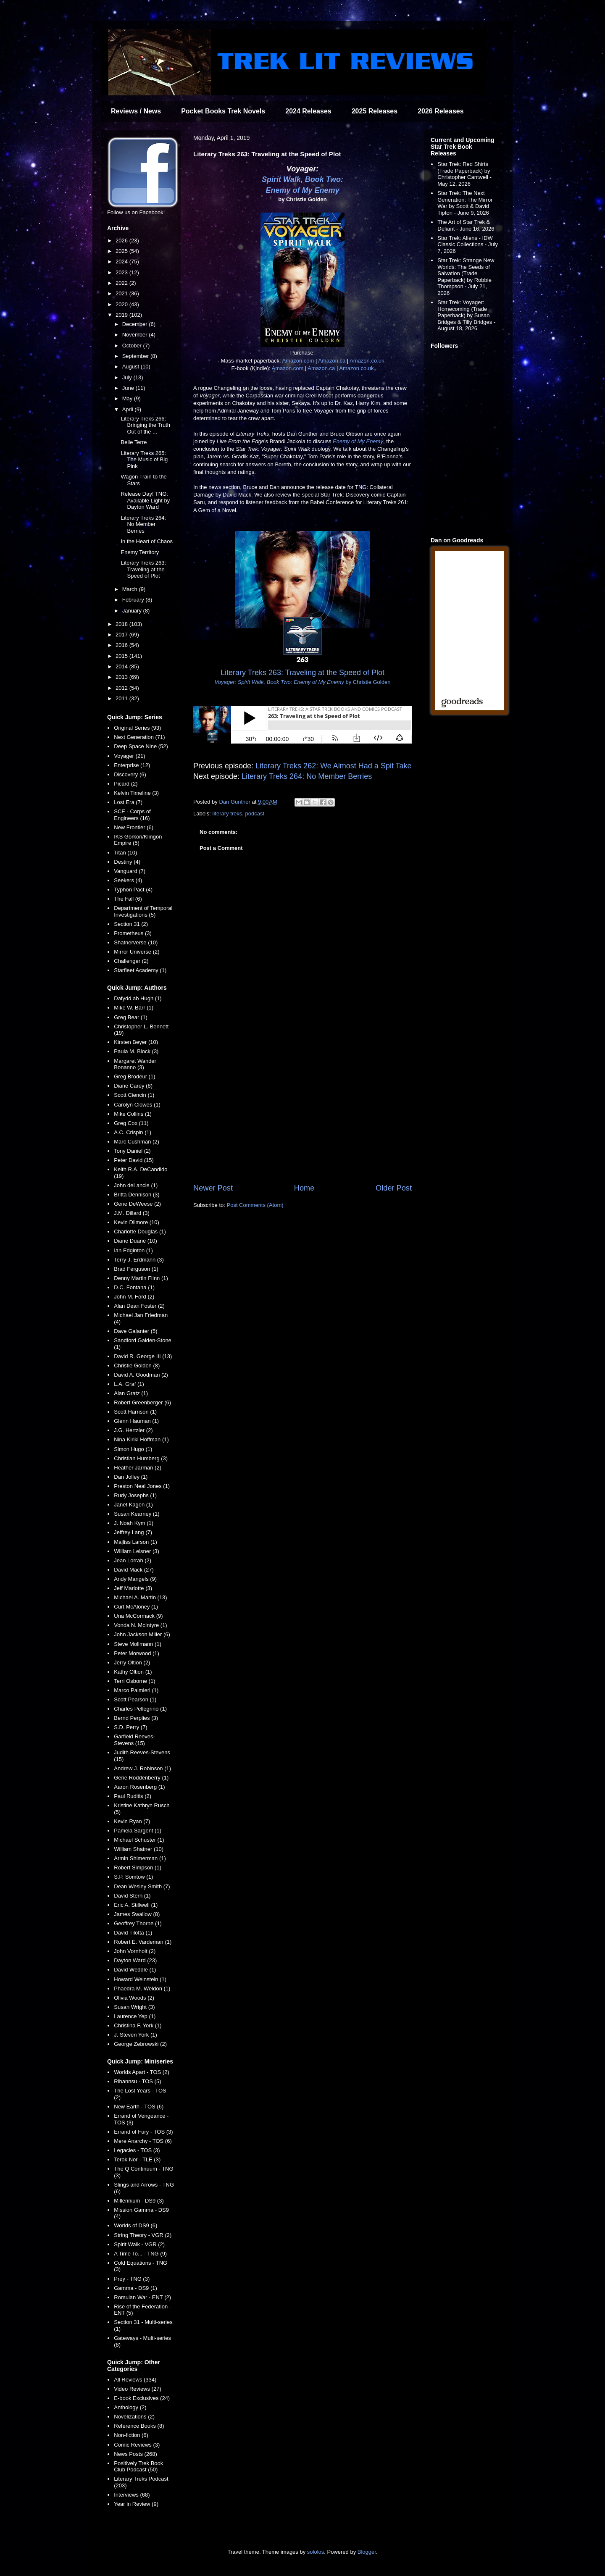 This screenshot has width=605, height=2576. Describe the element at coordinates (137, 2159) in the screenshot. I see `Terok Nor - TLE (3)` at that location.